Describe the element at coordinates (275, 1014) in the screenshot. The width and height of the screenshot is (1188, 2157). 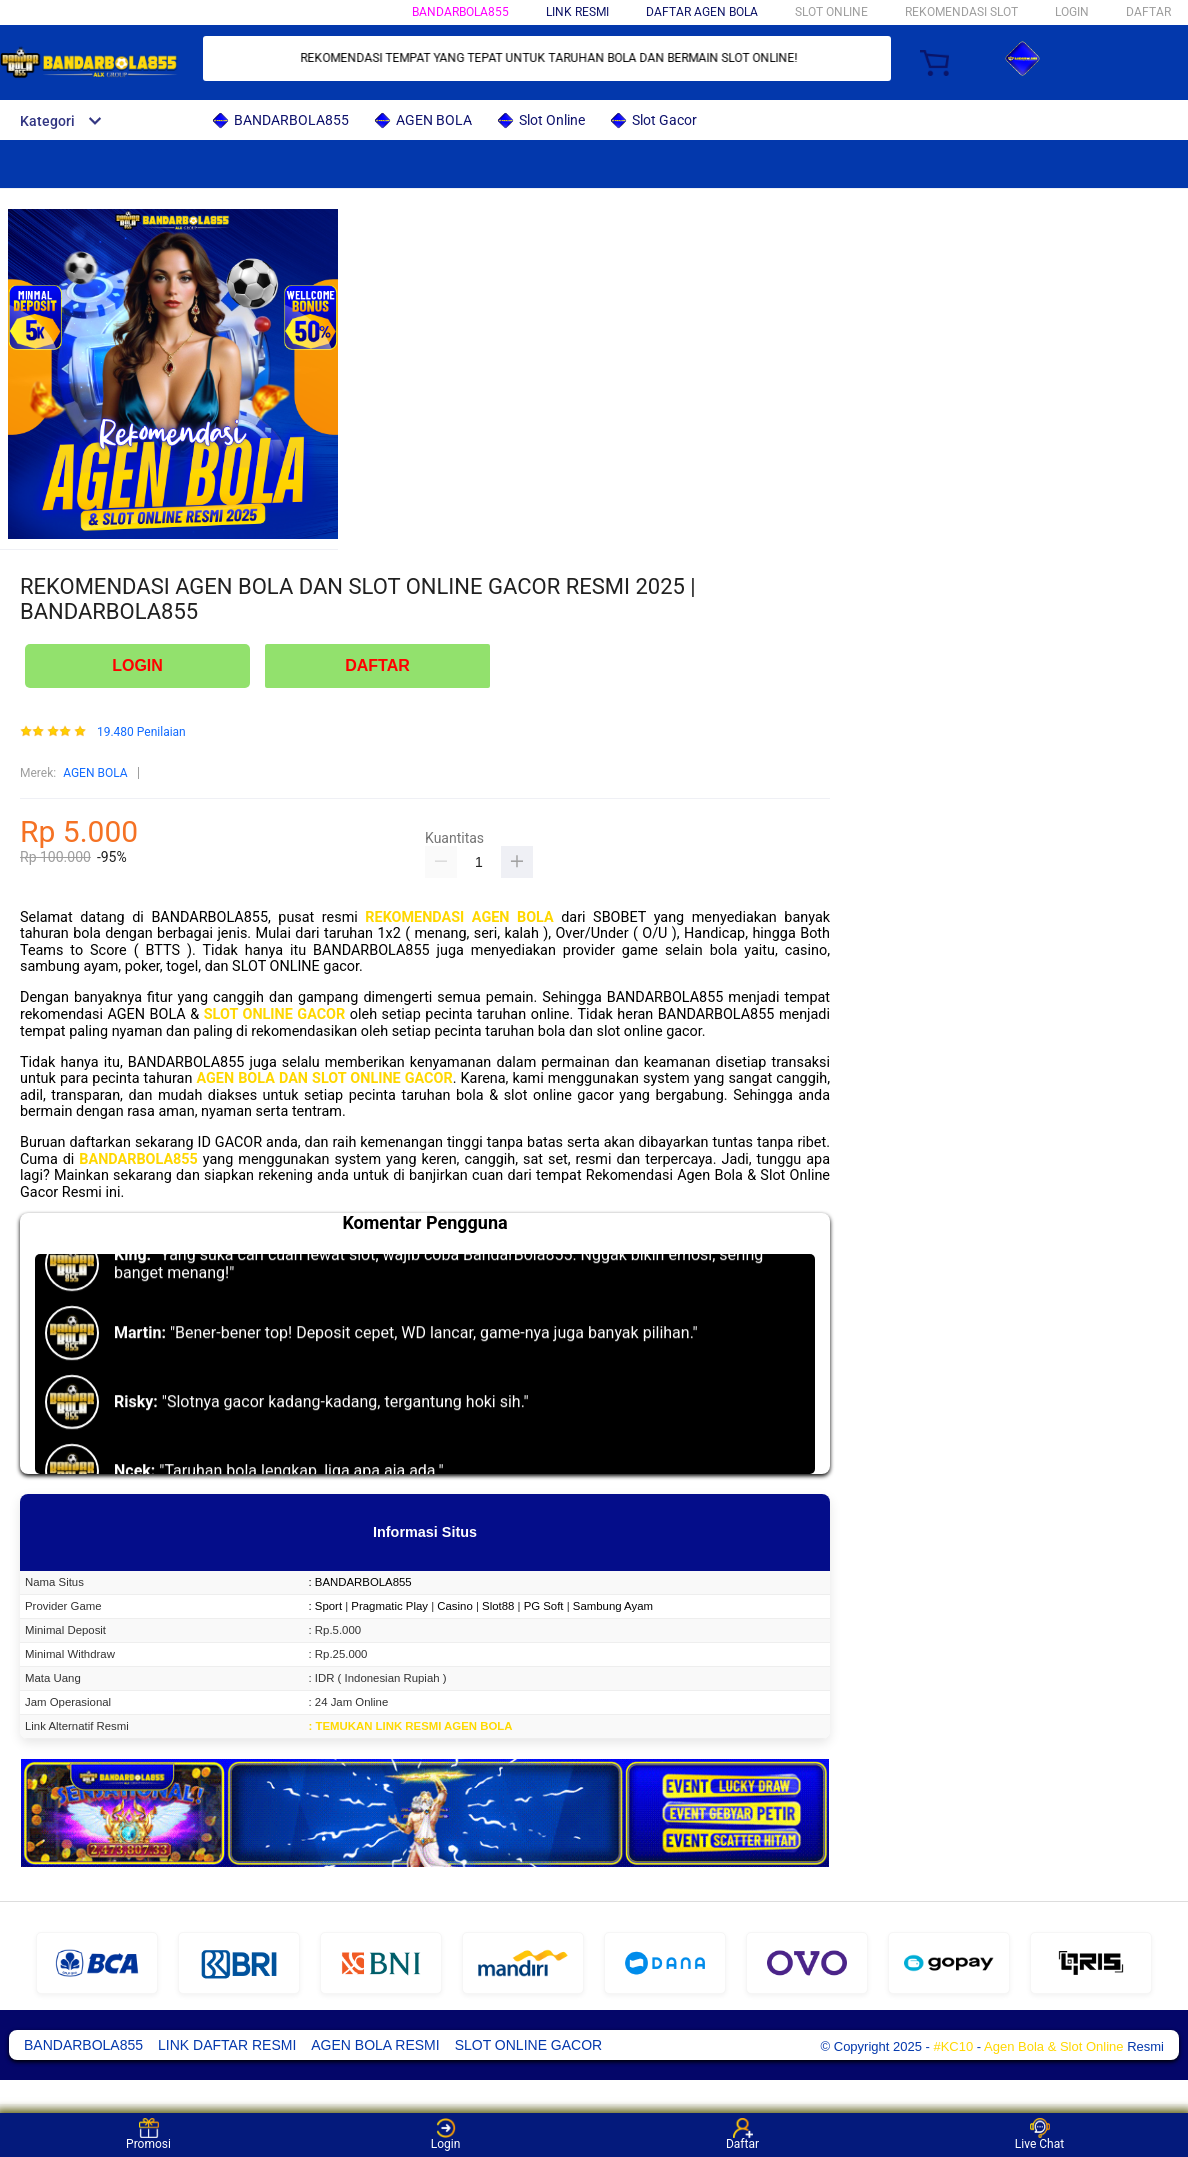
I see `SLOT ONLINE GACOR` at that location.